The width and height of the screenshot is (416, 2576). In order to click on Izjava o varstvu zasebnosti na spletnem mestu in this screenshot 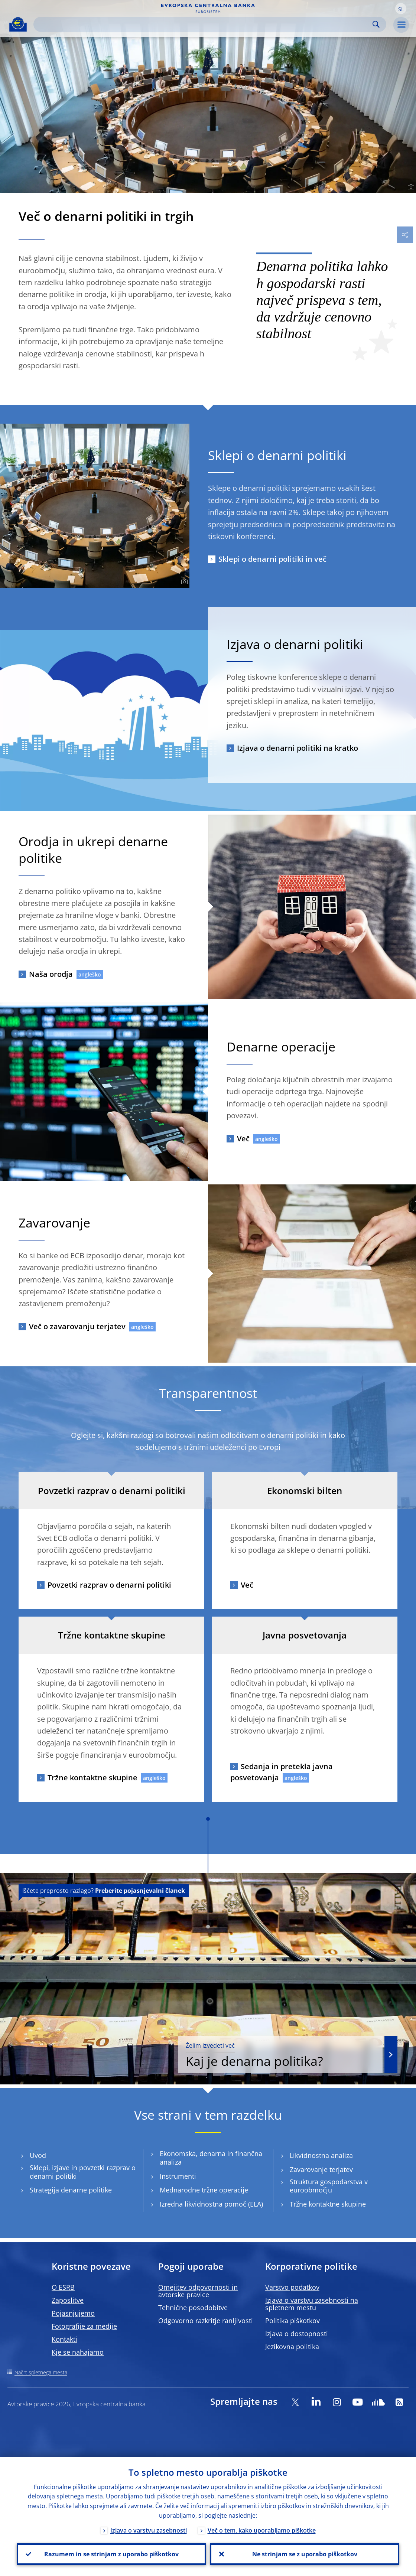, I will do `click(311, 2304)`.